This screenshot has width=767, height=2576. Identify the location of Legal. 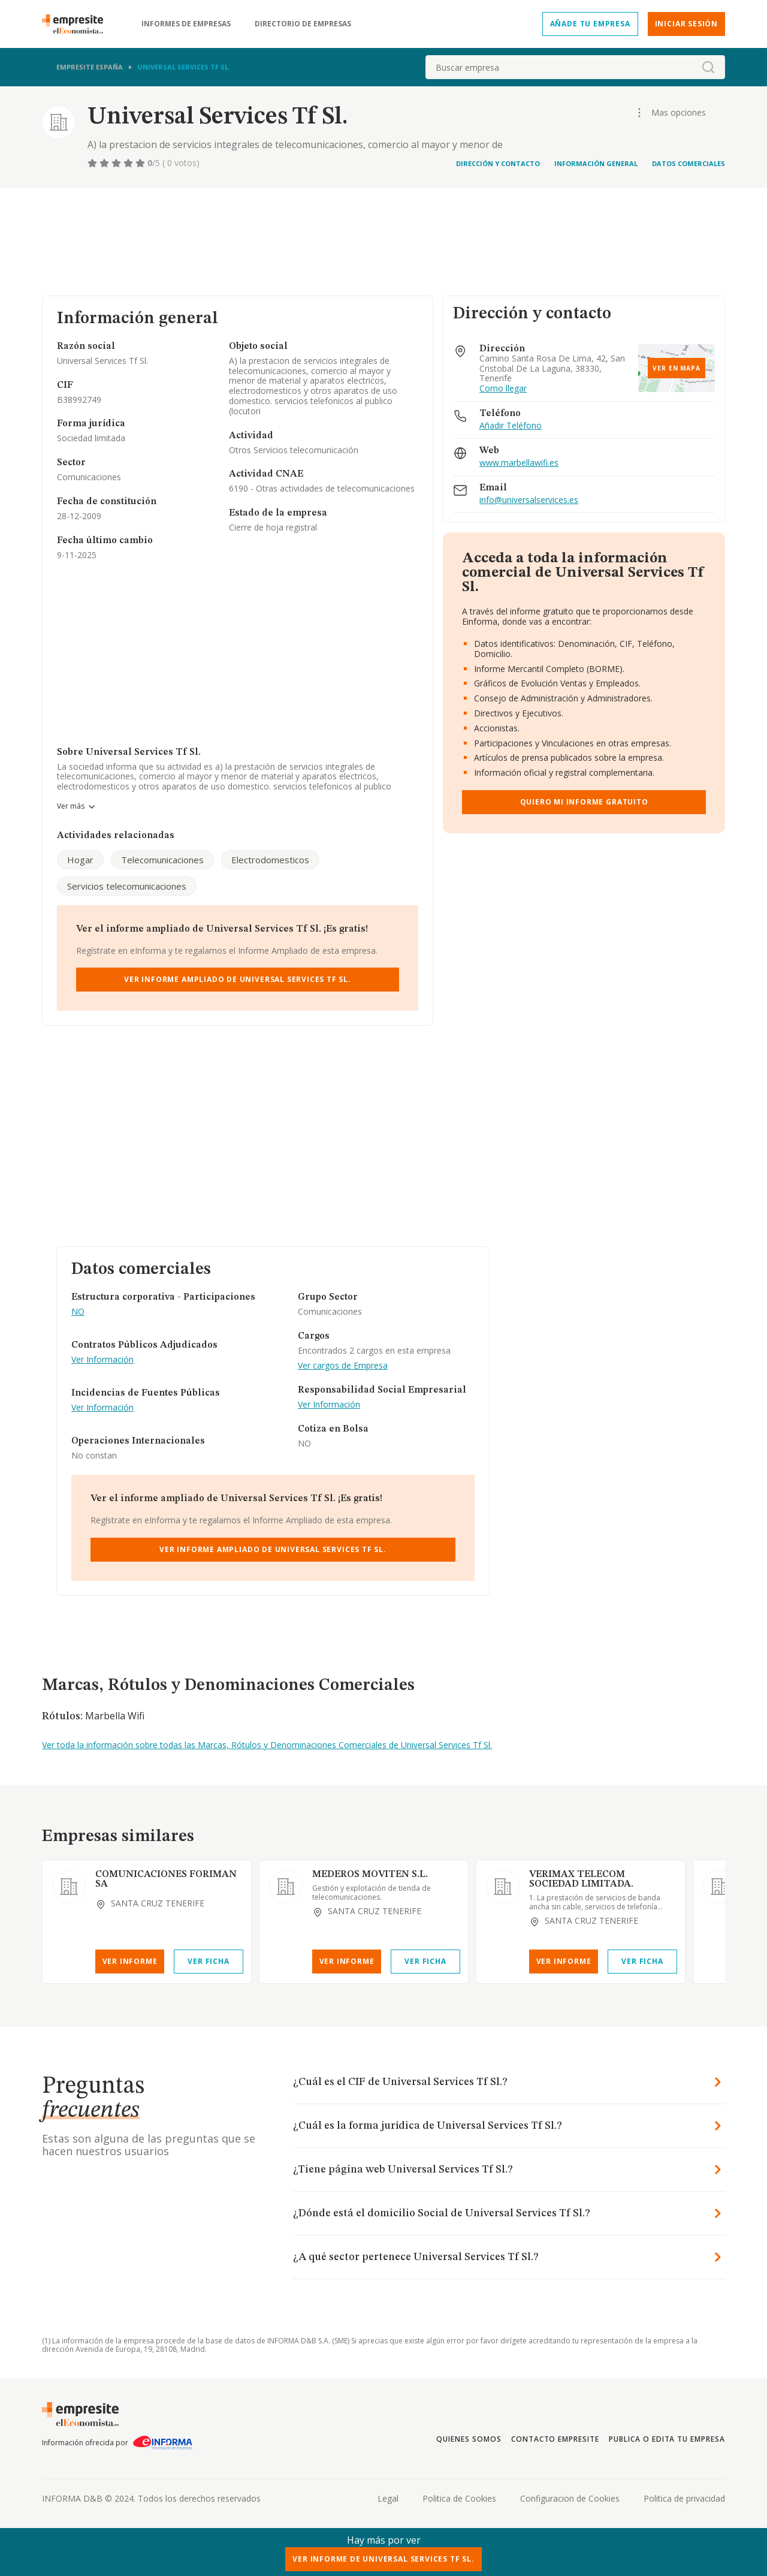
(388, 2498).